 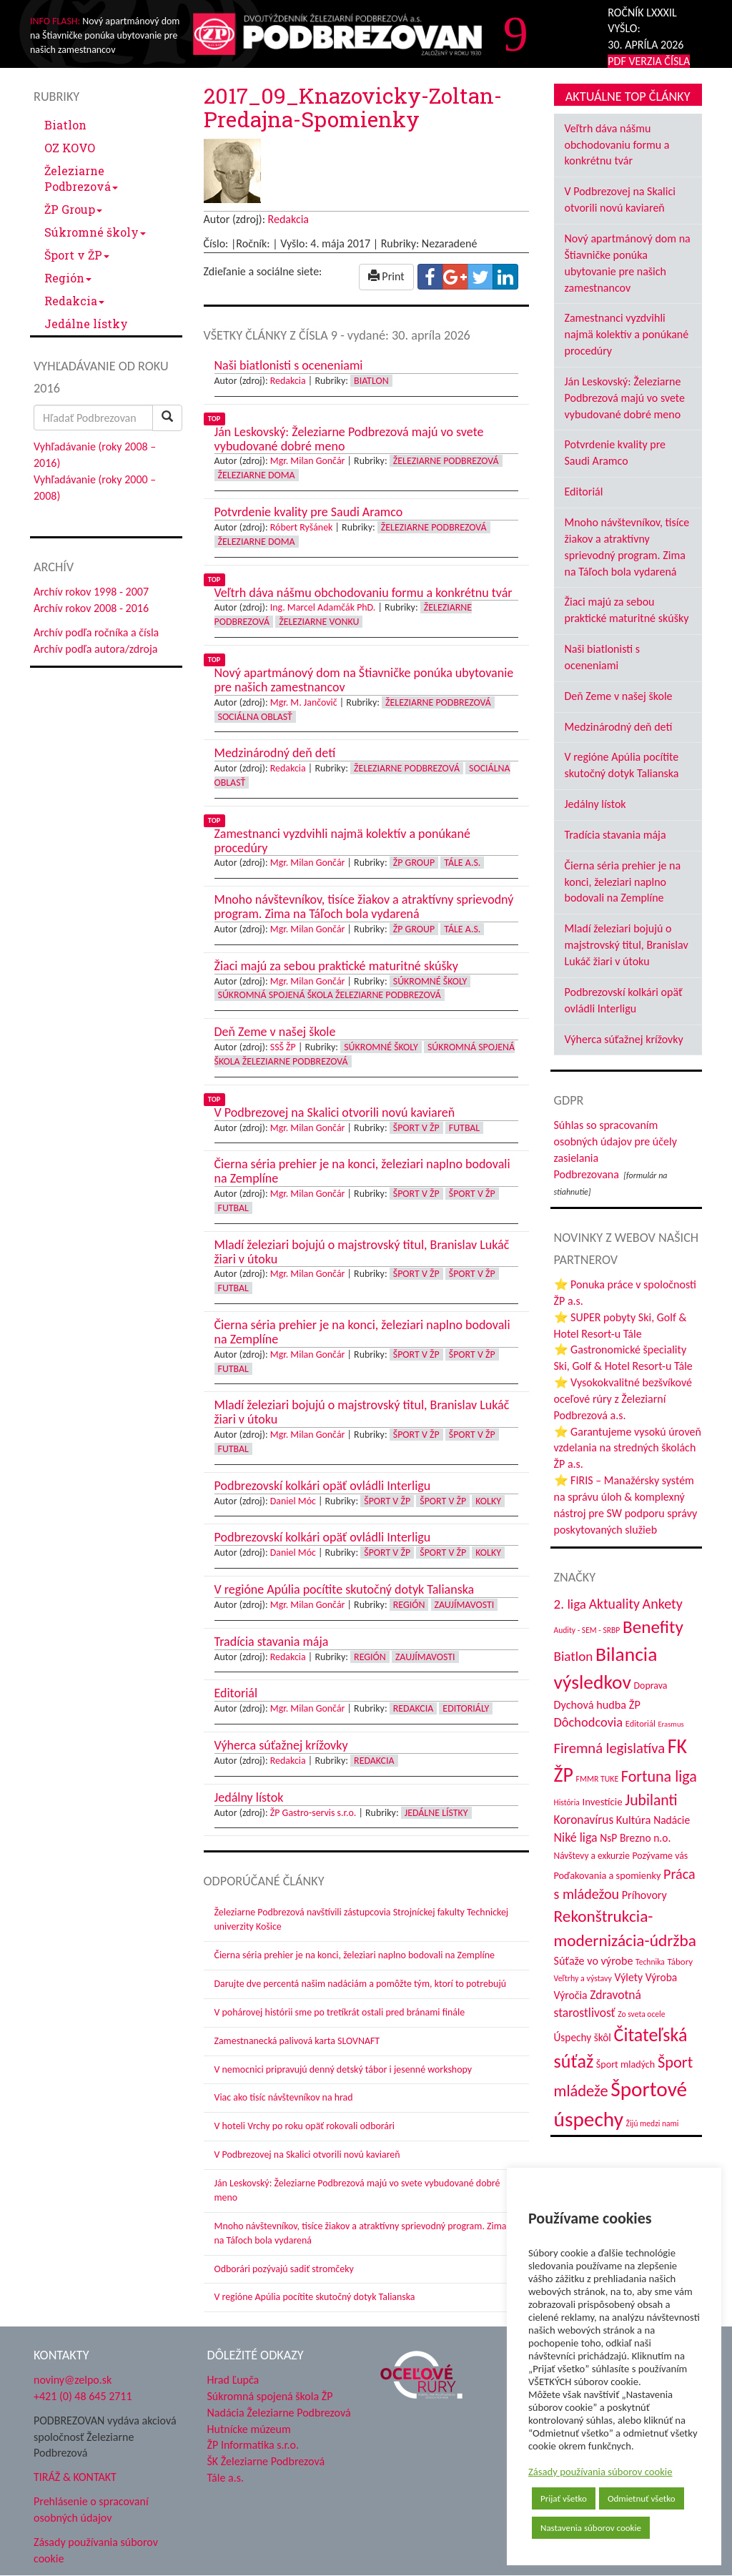 I want to click on Daniel Móc, so click(x=293, y=1501).